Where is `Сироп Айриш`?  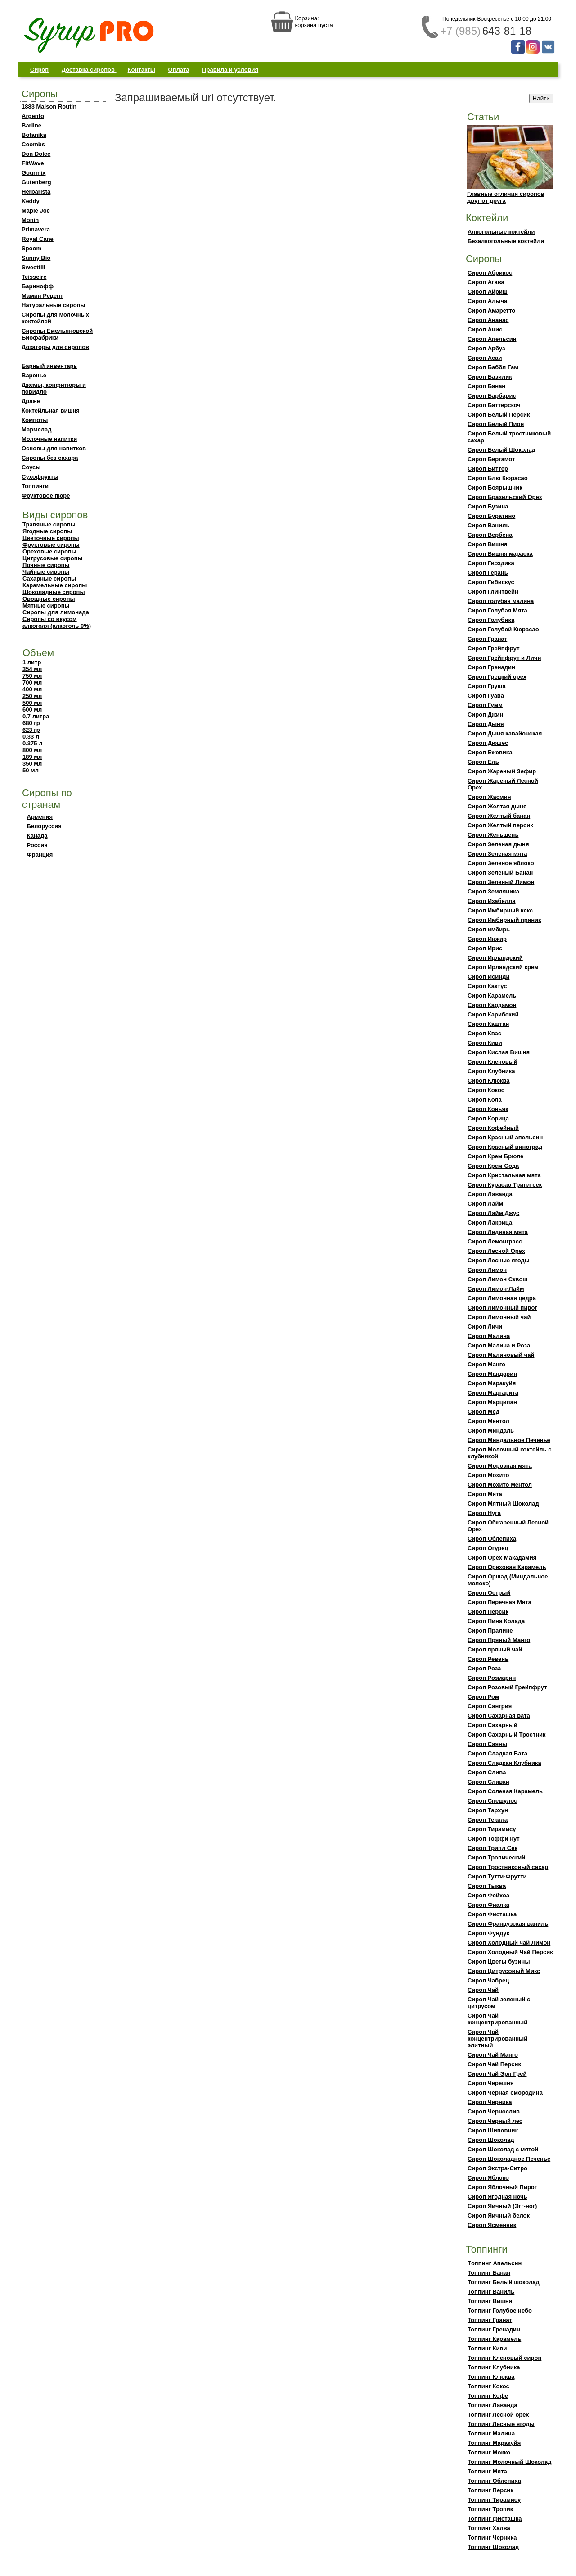
Сироп Айриш is located at coordinates (488, 291).